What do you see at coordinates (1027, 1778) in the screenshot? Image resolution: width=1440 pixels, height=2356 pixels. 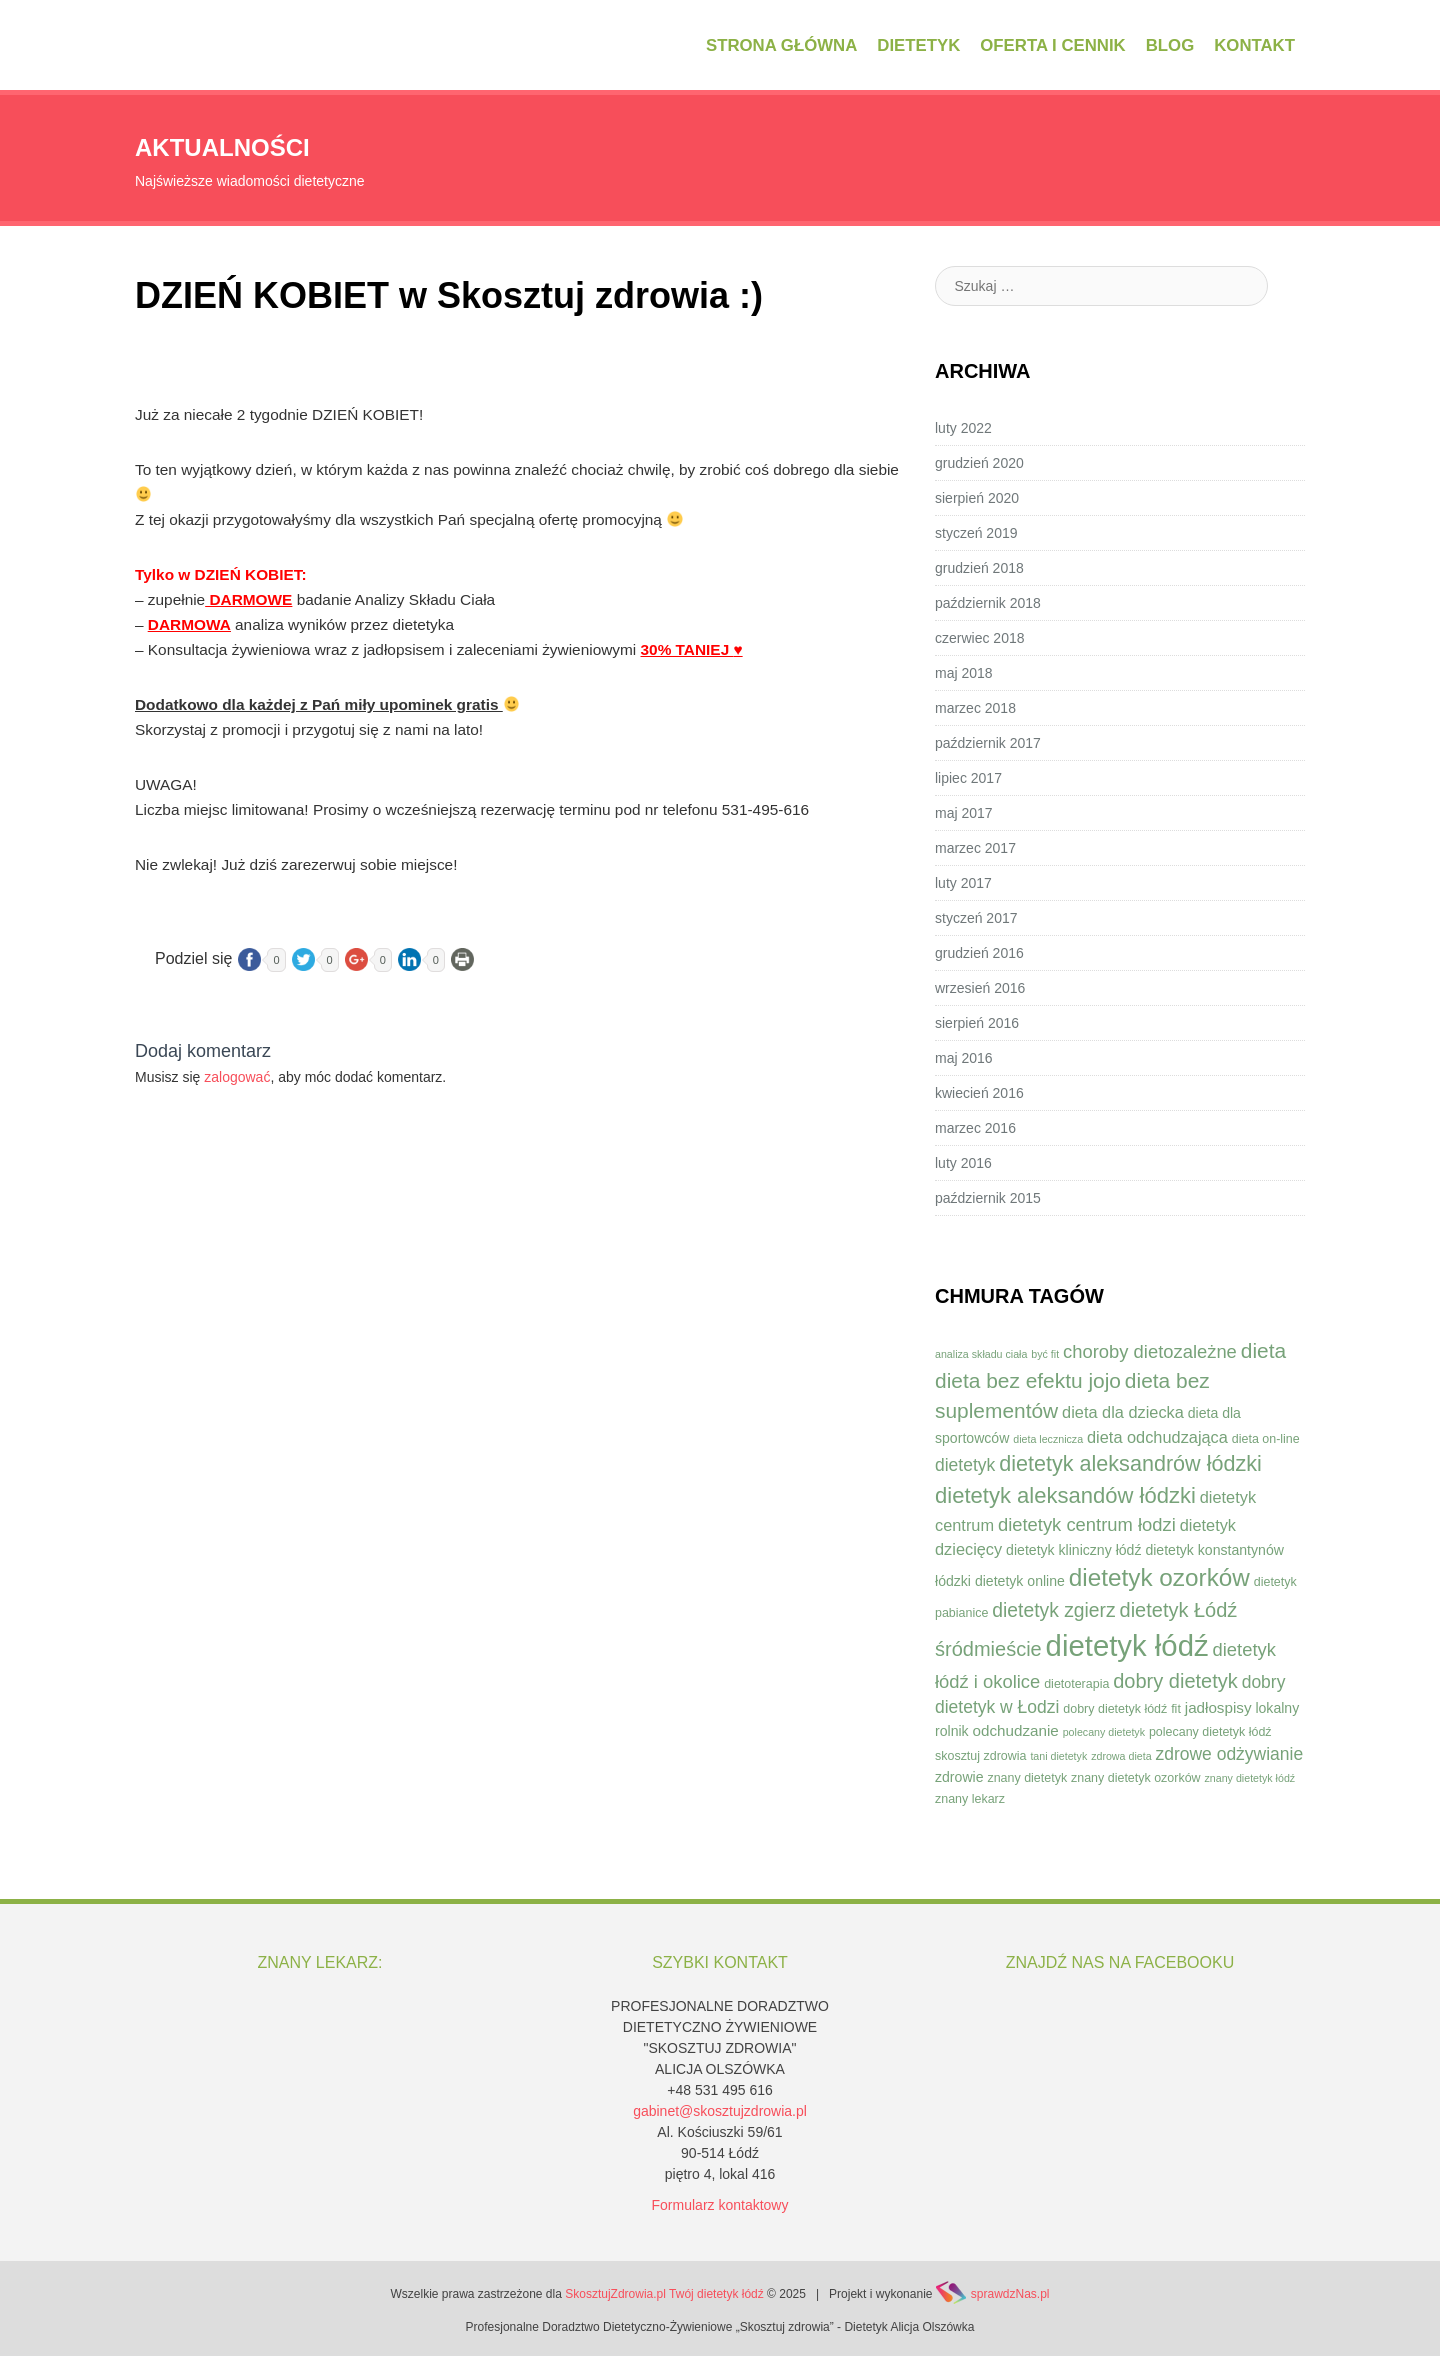 I see `znany dietetyk` at bounding box center [1027, 1778].